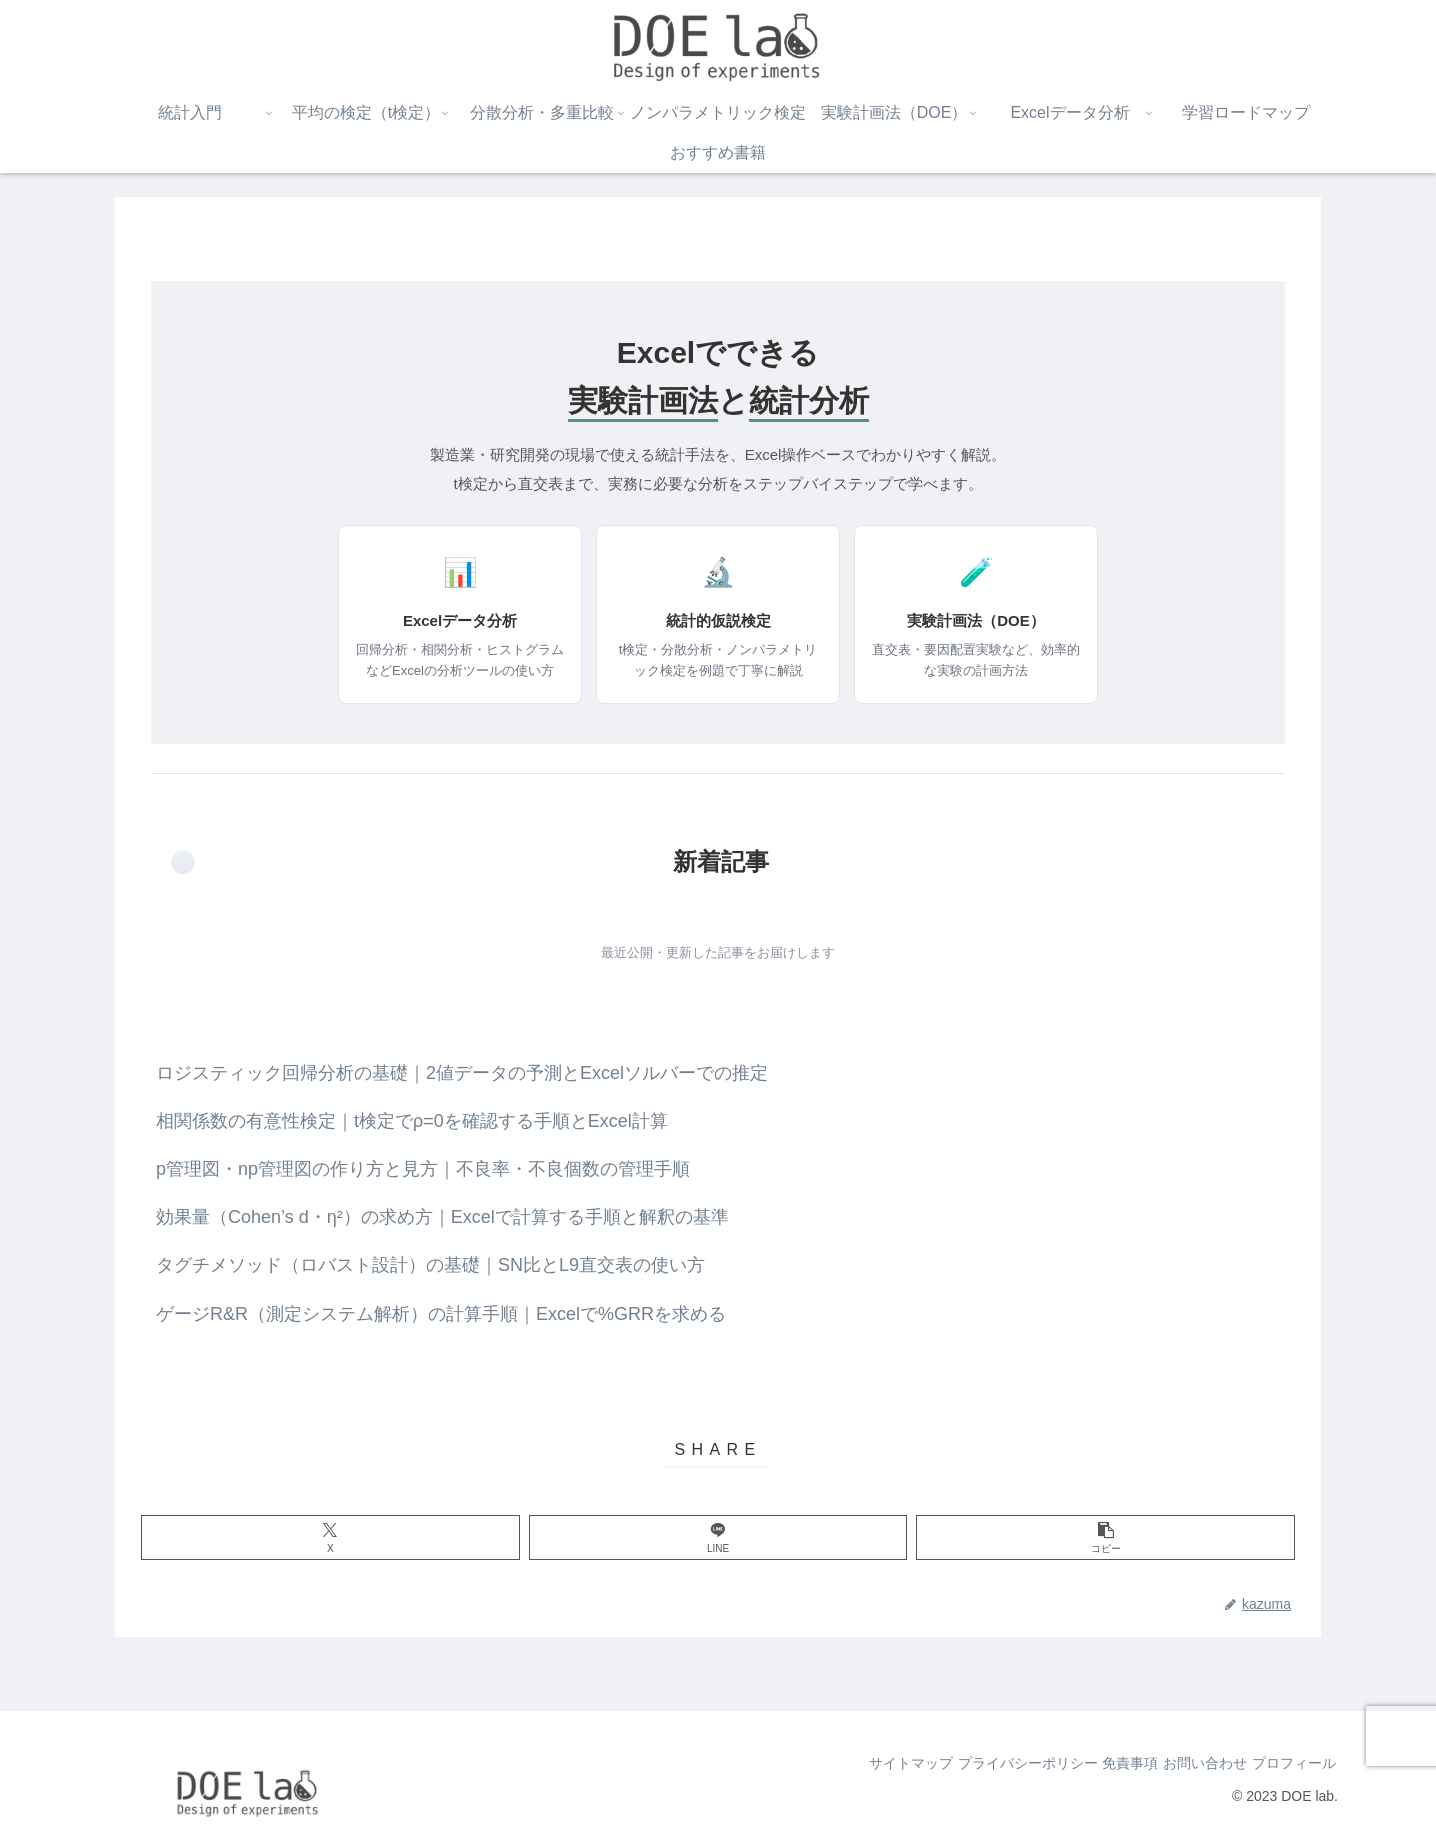 The width and height of the screenshot is (1436, 1826). What do you see at coordinates (330, 1537) in the screenshot?
I see `[Xでシェア]` at bounding box center [330, 1537].